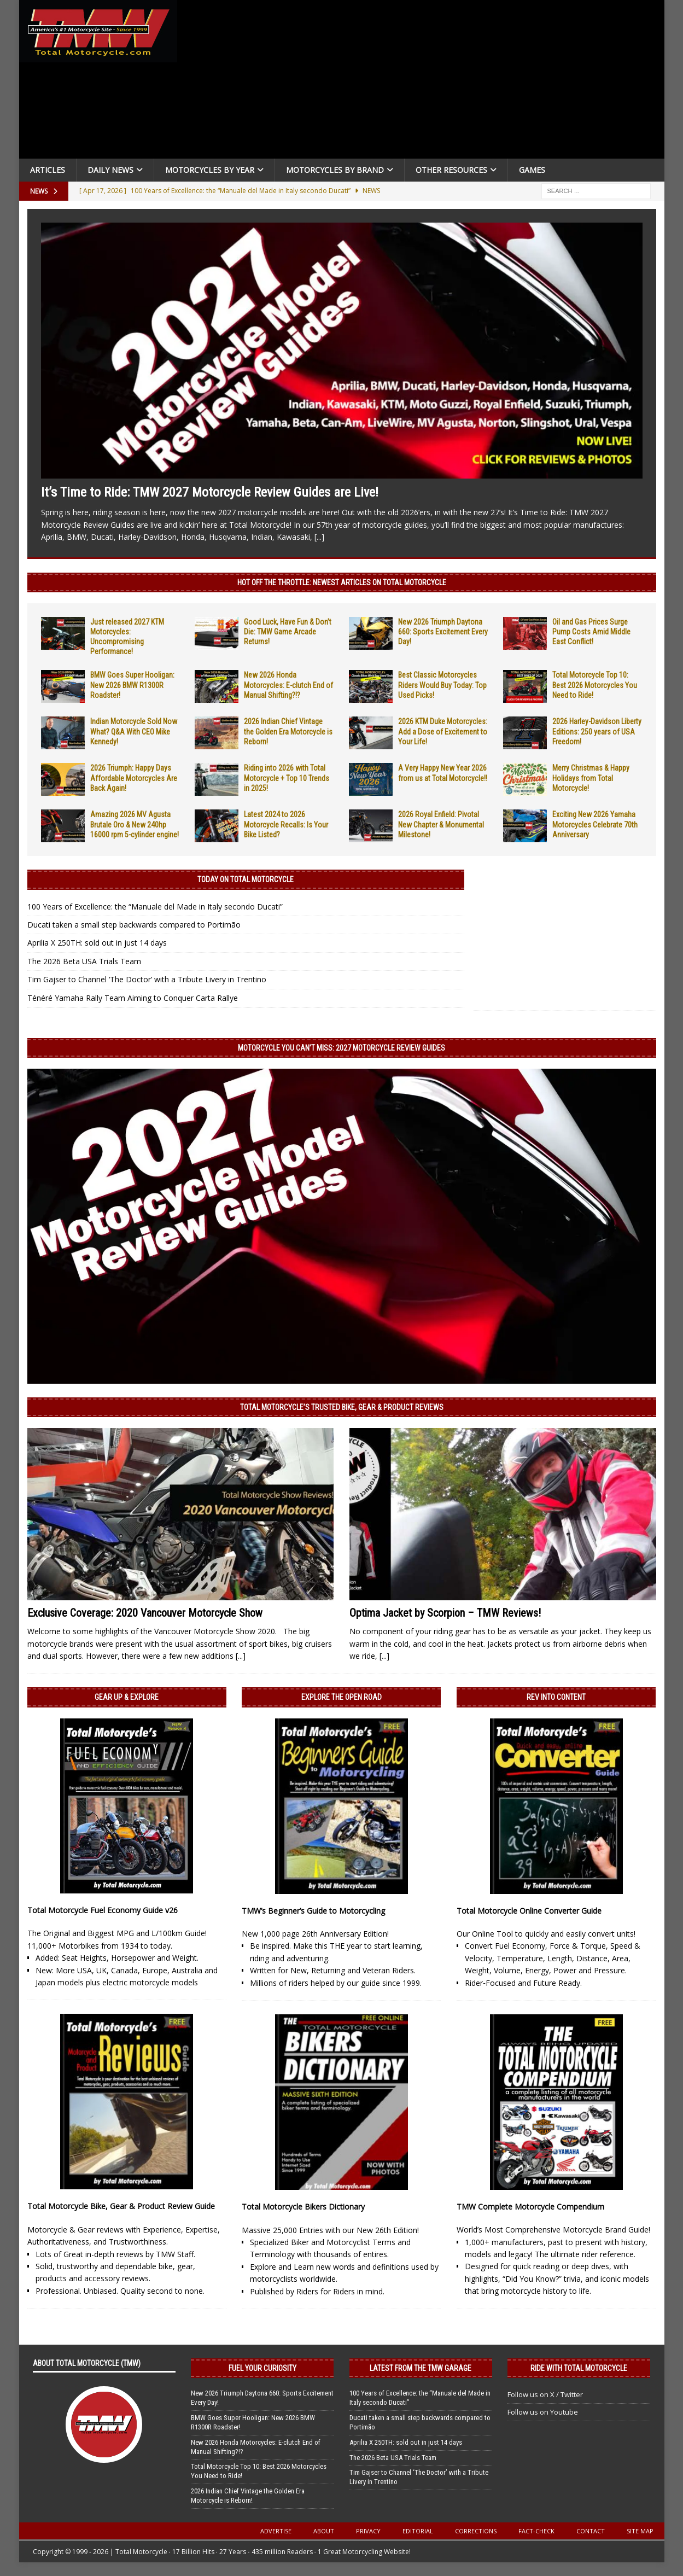  I want to click on Games, so click(532, 170).